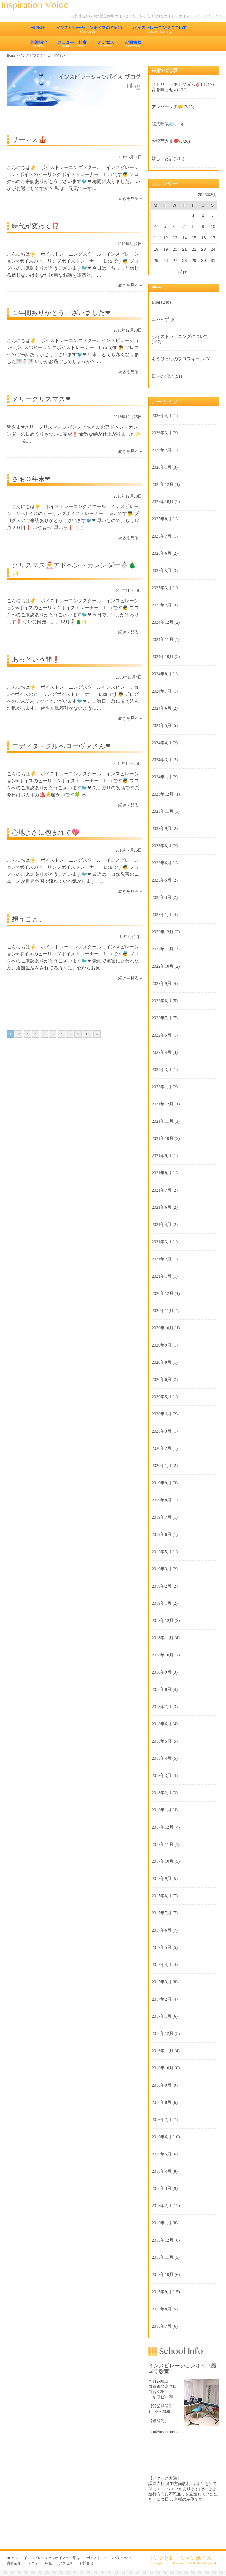 The image size is (226, 2576). Describe the element at coordinates (161, 1431) in the screenshot. I see `2020年3月` at that location.